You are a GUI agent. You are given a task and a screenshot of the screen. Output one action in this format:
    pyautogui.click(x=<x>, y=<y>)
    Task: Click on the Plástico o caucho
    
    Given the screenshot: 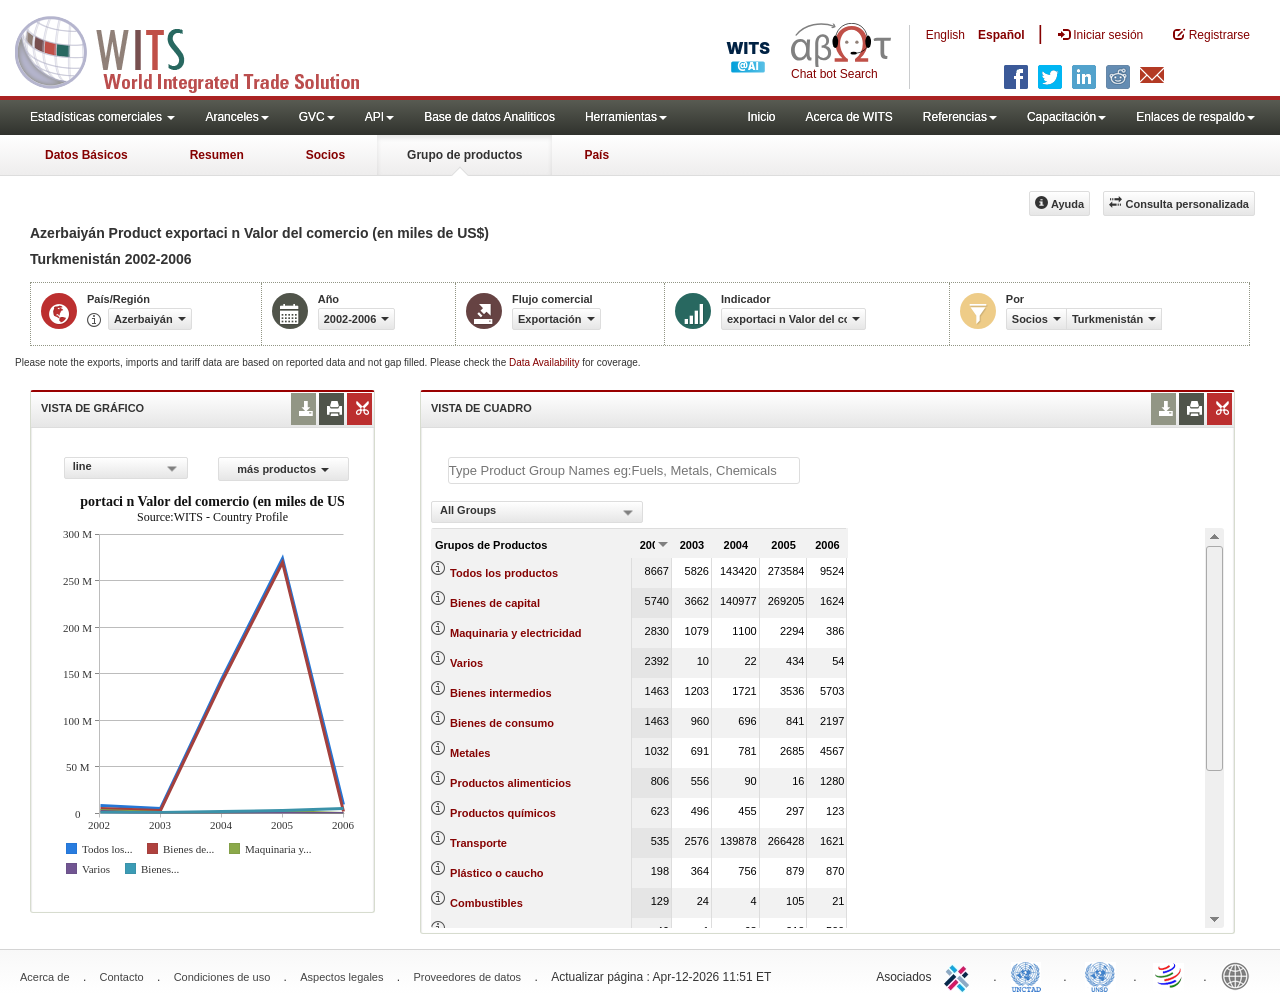 What is the action you would take?
    pyautogui.click(x=497, y=873)
    